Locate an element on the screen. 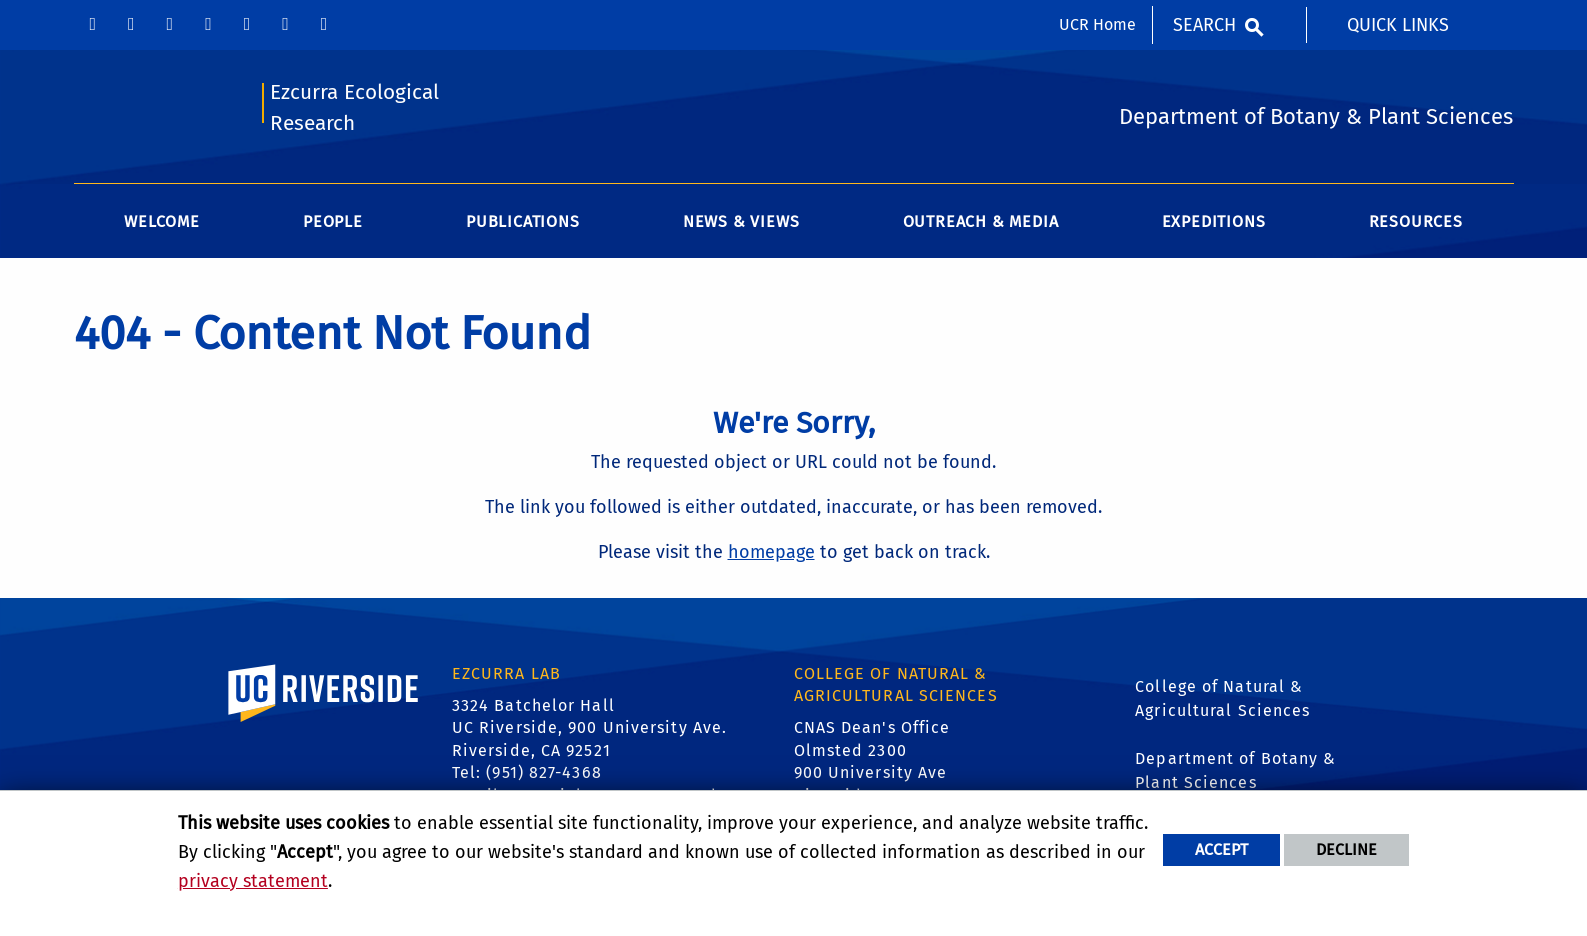  Publications [menuitem] is located at coordinates (523, 221).